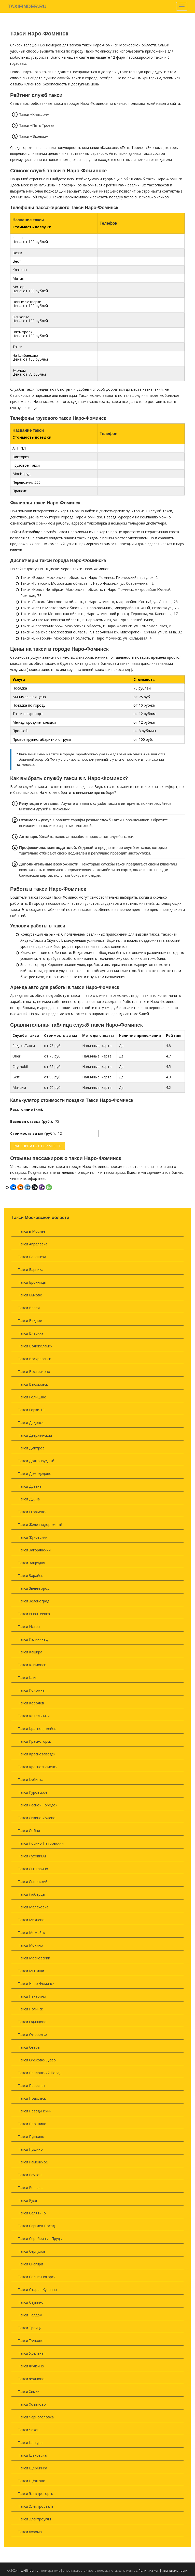 This screenshot has width=195, height=2576. What do you see at coordinates (37, 1145) in the screenshot?
I see `Рассчитать стоимость` at bounding box center [37, 1145].